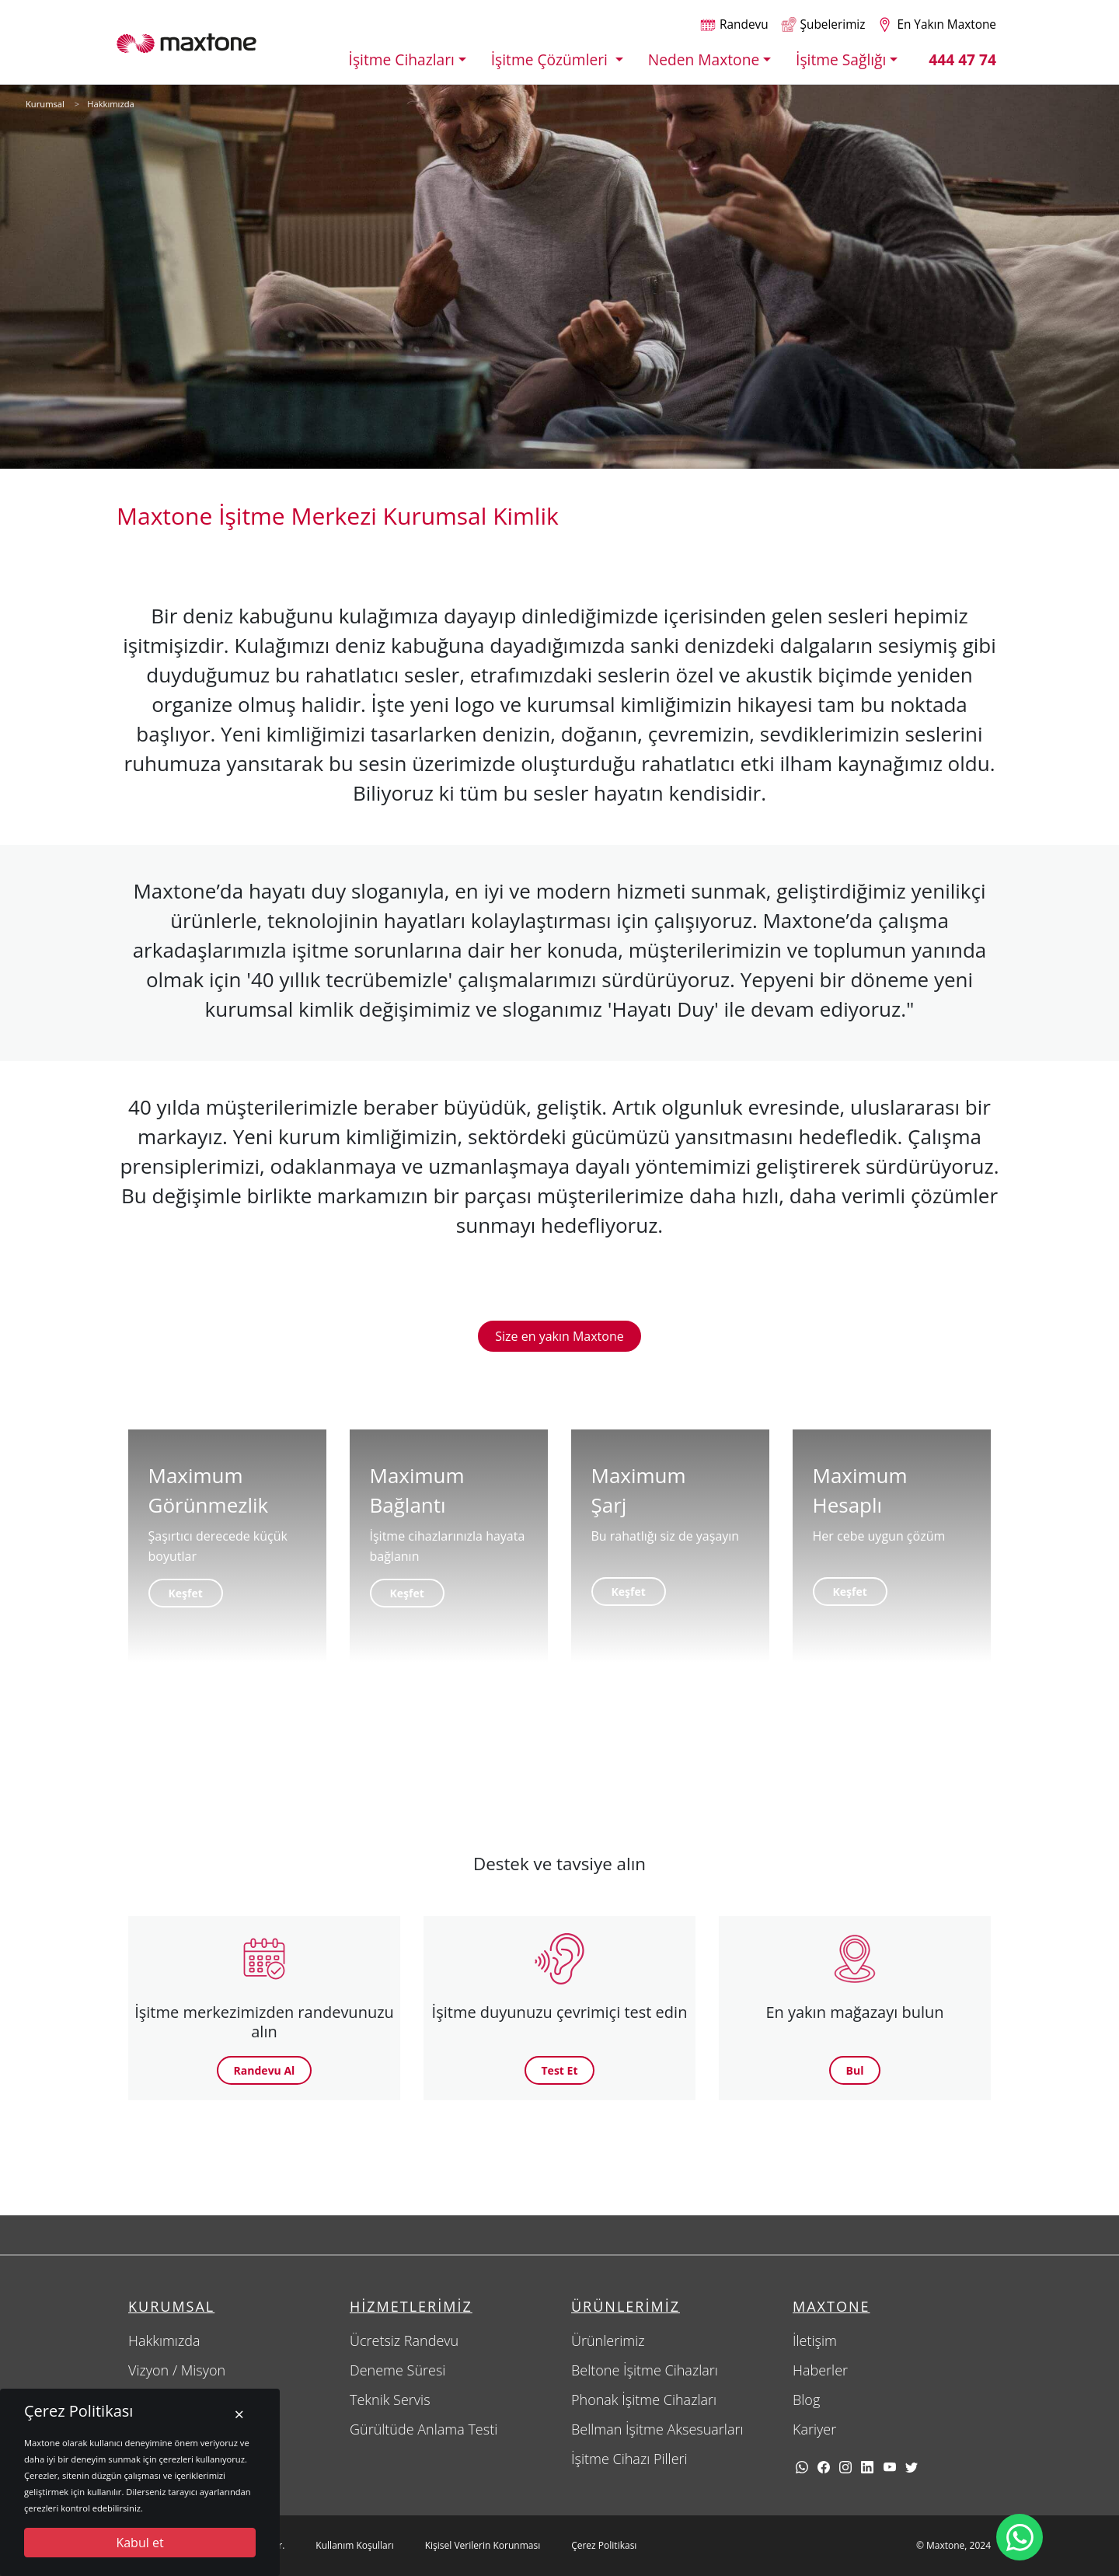 This screenshot has height=2576, width=1119. I want to click on İletişim, so click(815, 2340).